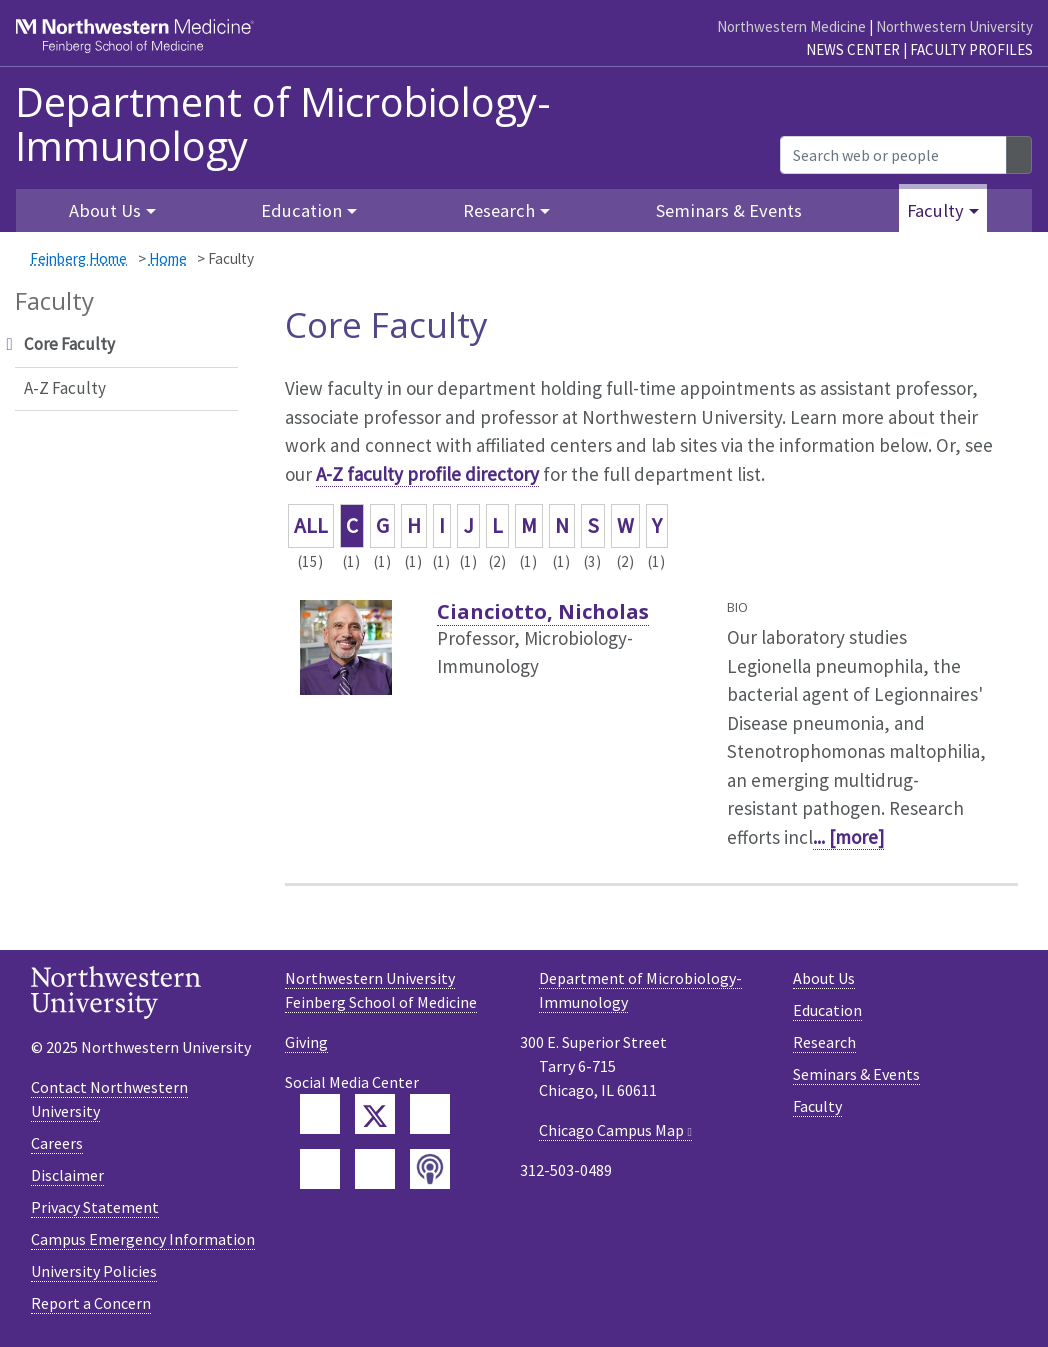 Image resolution: width=1048 pixels, height=1347 pixels. Describe the element at coordinates (430, 1169) in the screenshot. I see `[Feinberg Podcast]` at that location.